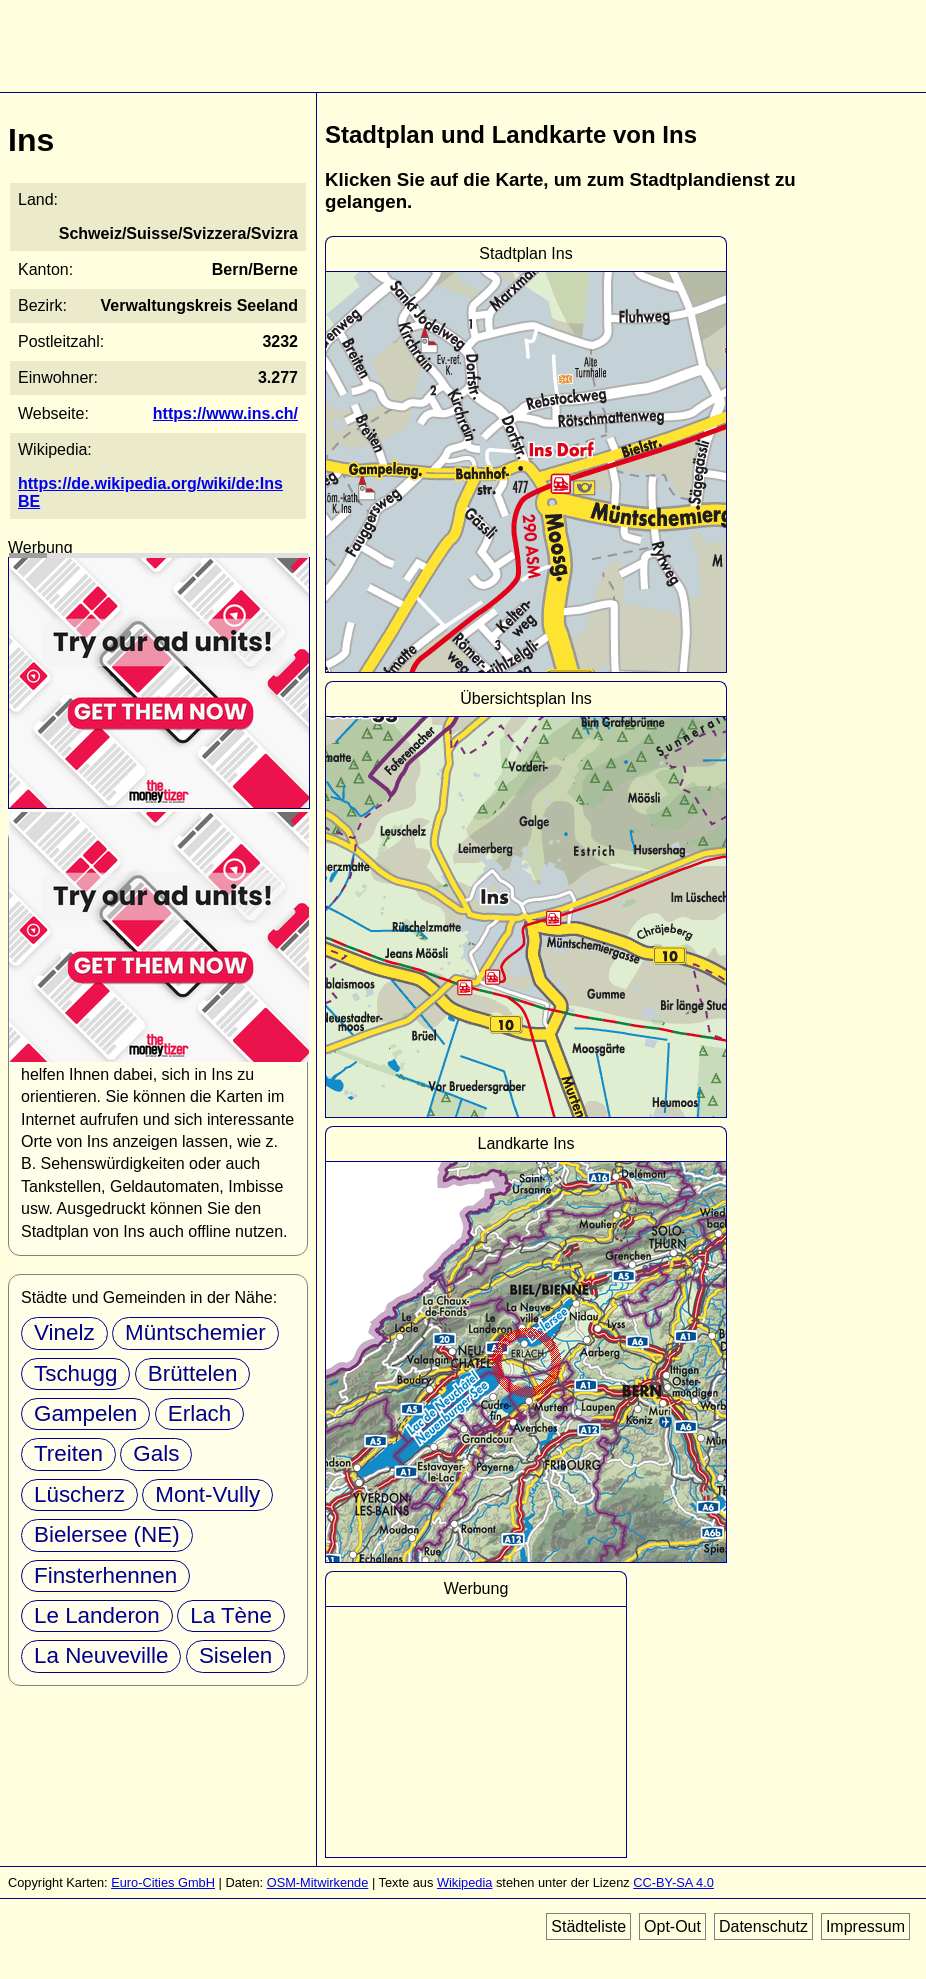  What do you see at coordinates (318, 1882) in the screenshot?
I see `OSM-Mitwirkende` at bounding box center [318, 1882].